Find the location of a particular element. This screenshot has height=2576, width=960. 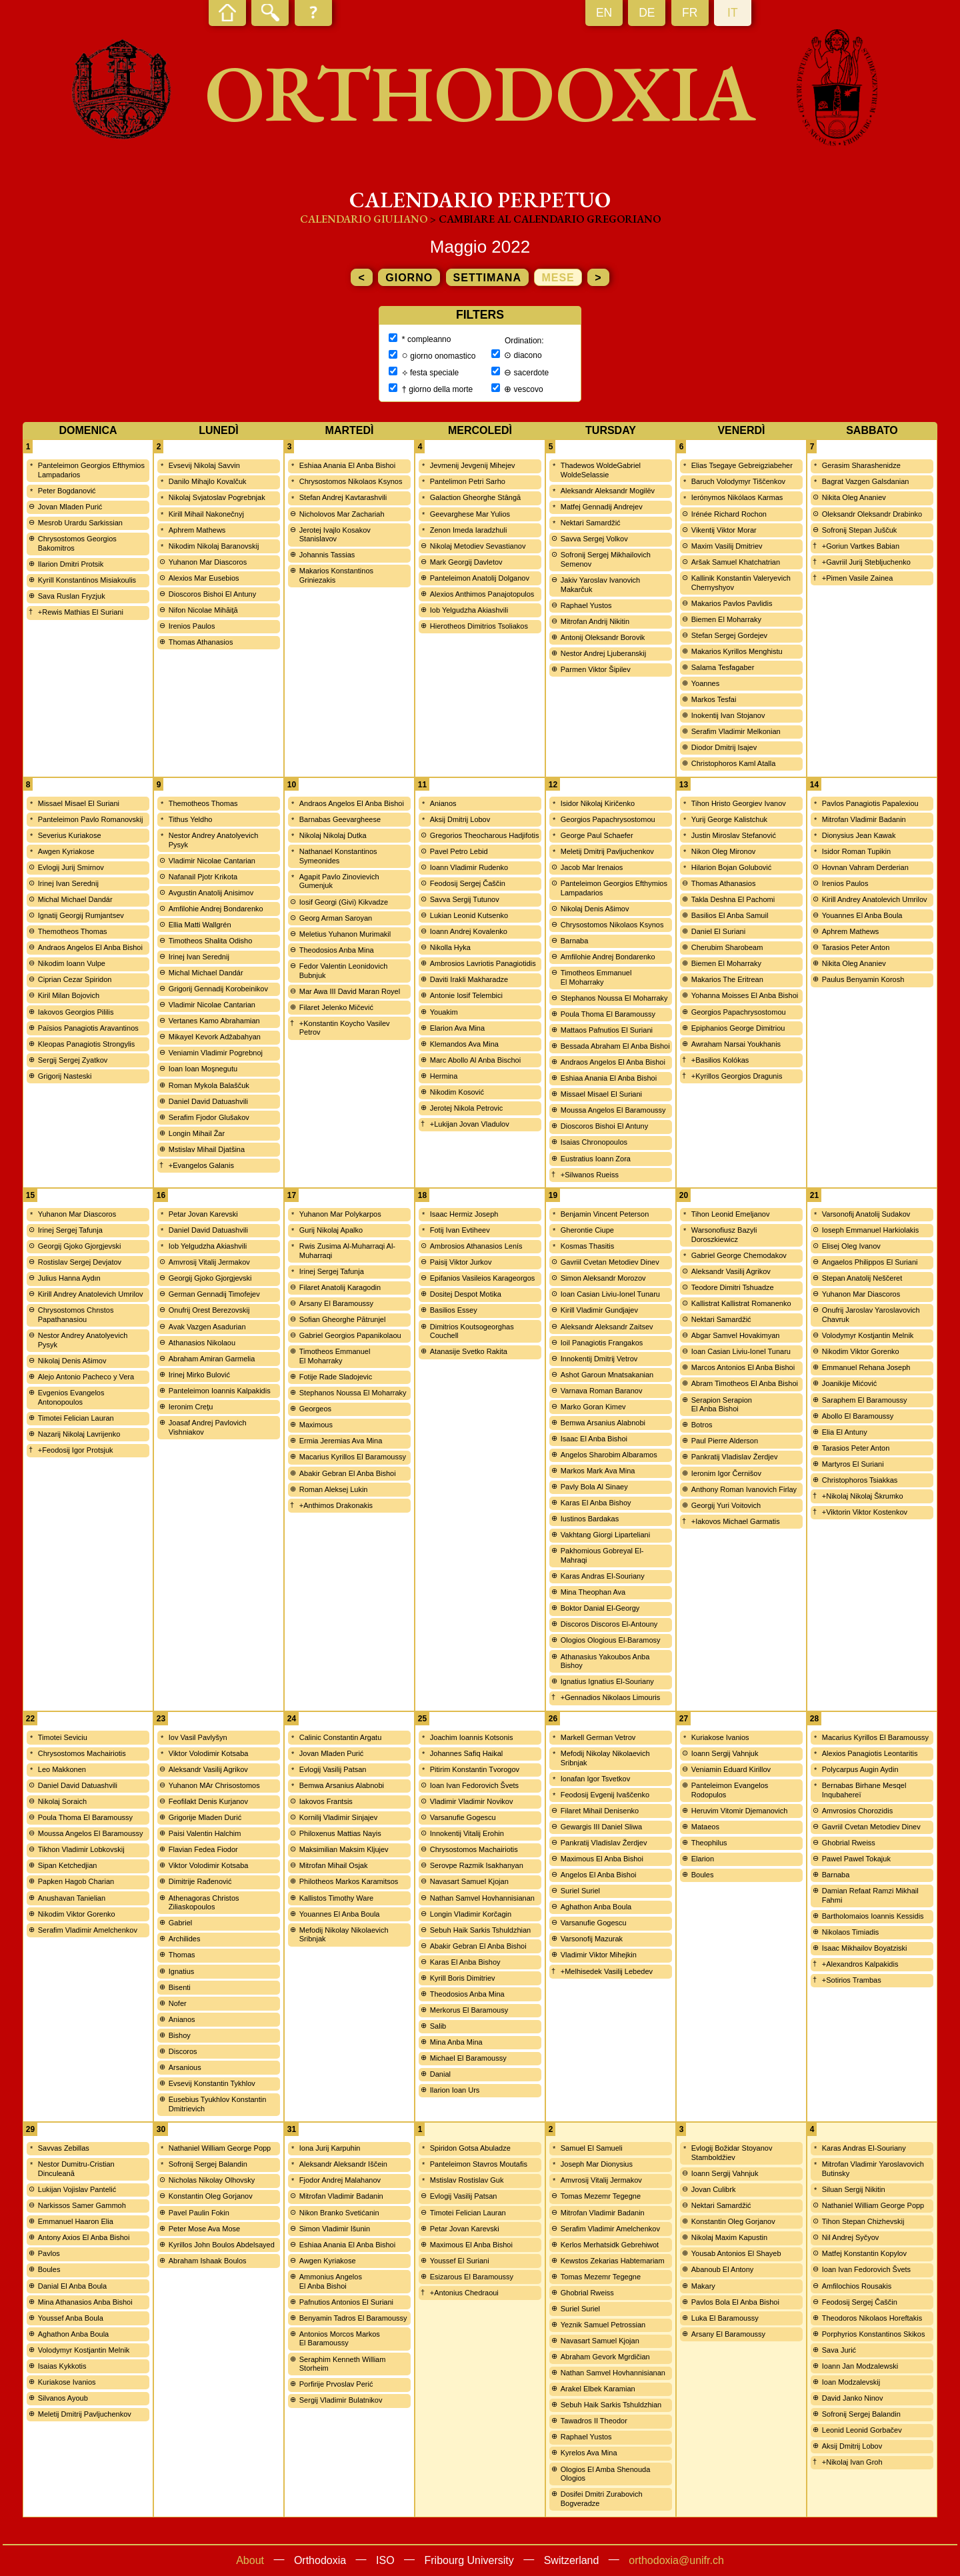

Christophoros Kaml Atalla is located at coordinates (733, 763).